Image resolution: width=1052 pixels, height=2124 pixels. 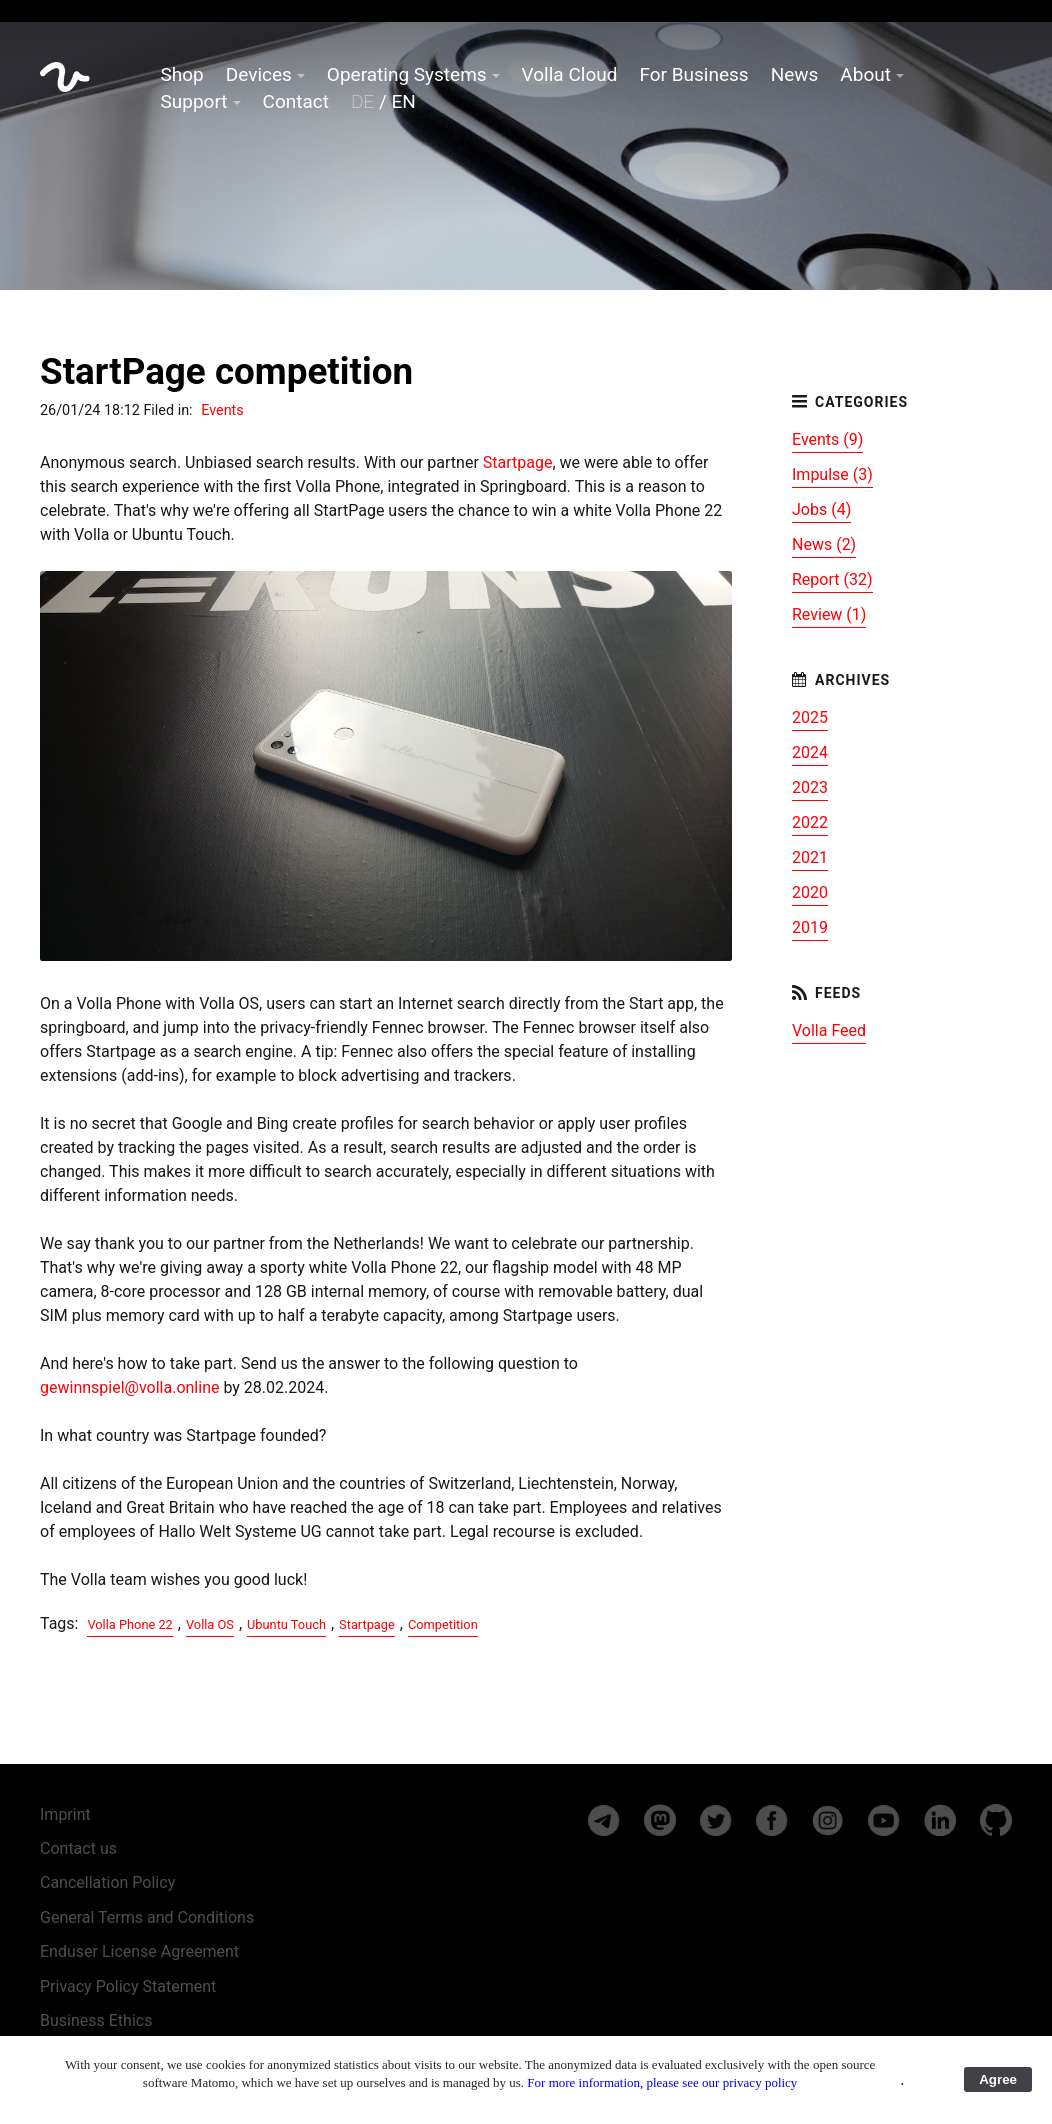 What do you see at coordinates (286, 1624) in the screenshot?
I see `Ubuntu Touch` at bounding box center [286, 1624].